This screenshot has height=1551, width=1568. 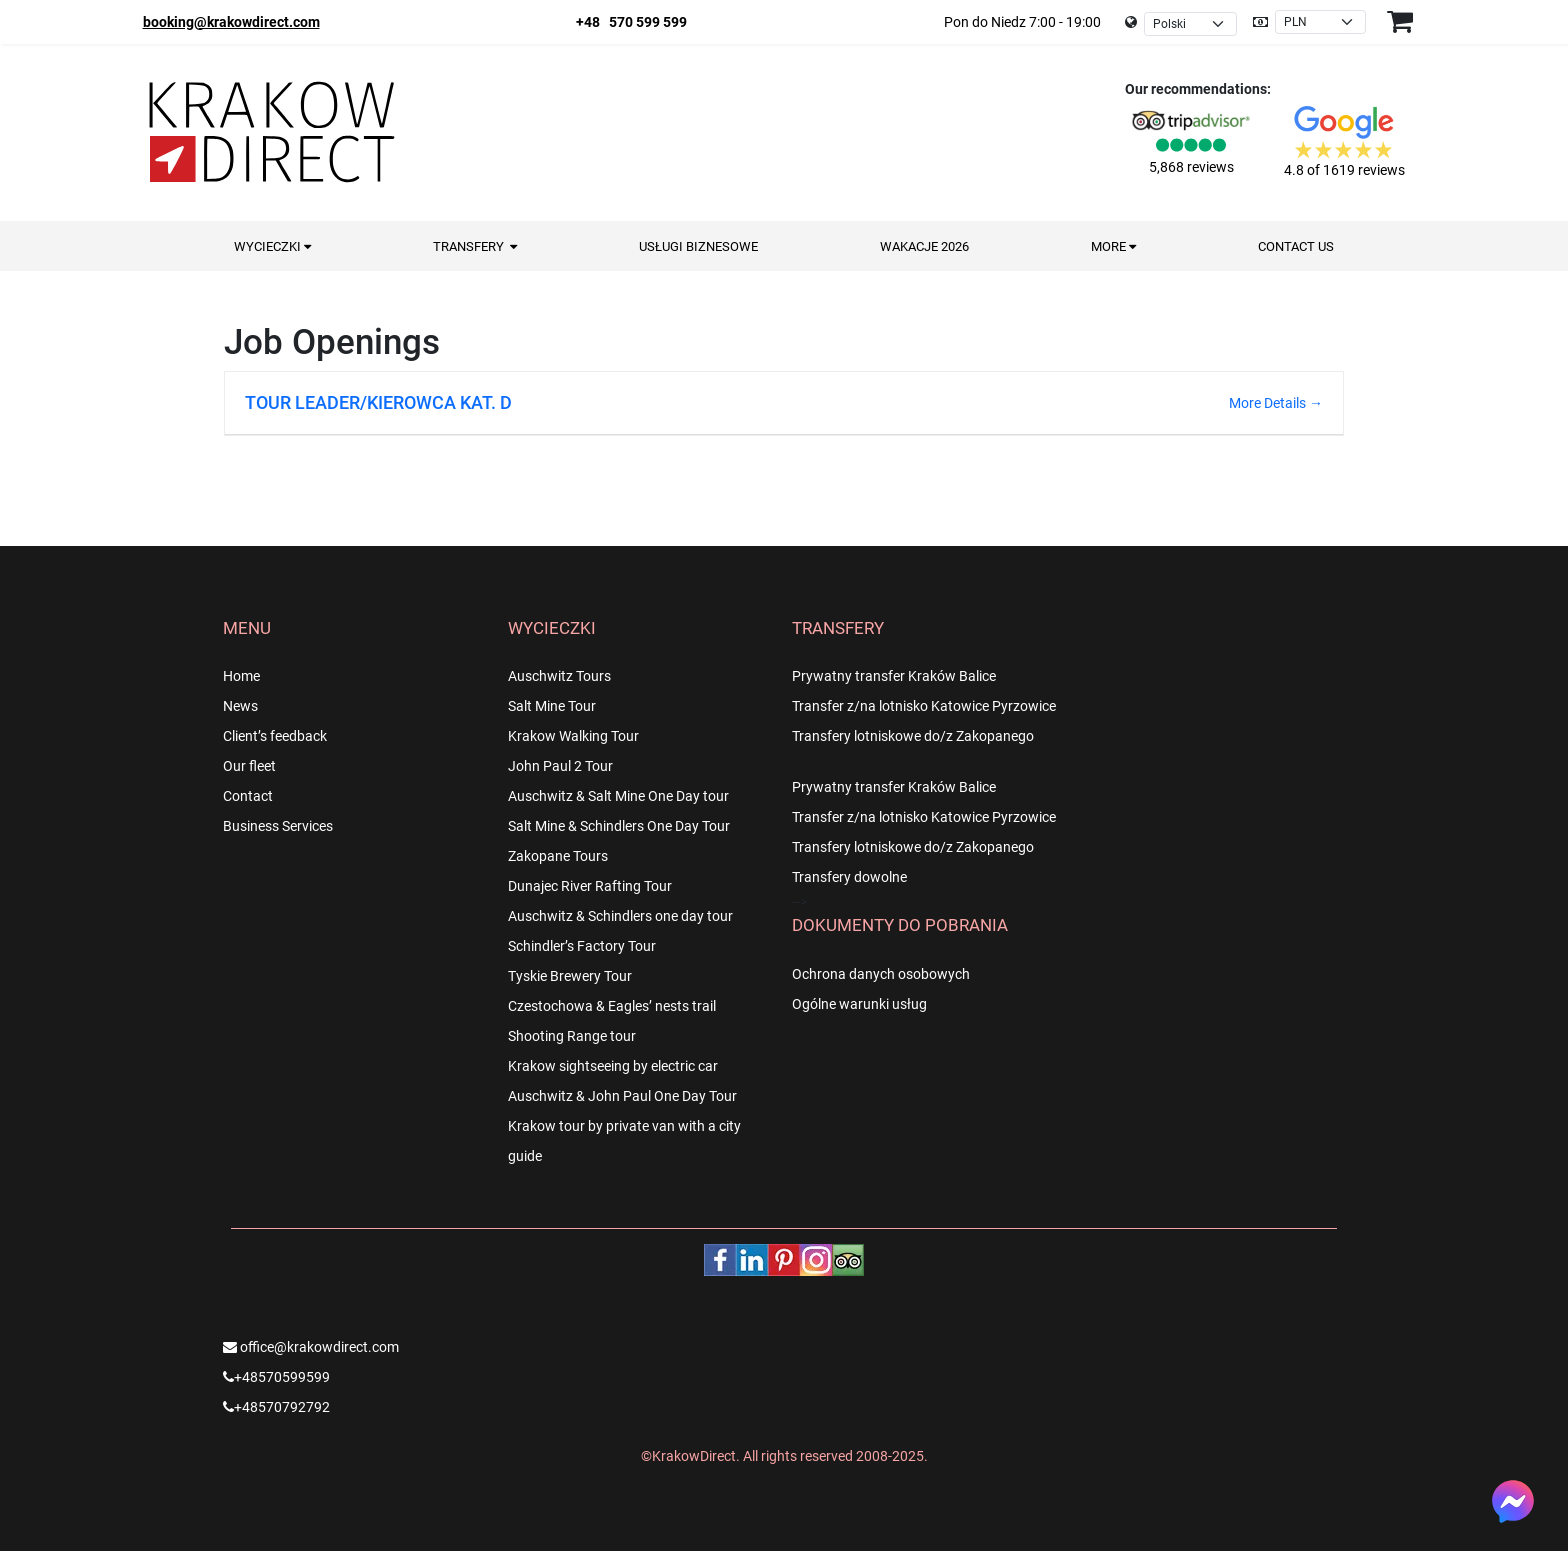 I want to click on Transfery lotniskowe do/z Zakopanego, so click(x=913, y=736).